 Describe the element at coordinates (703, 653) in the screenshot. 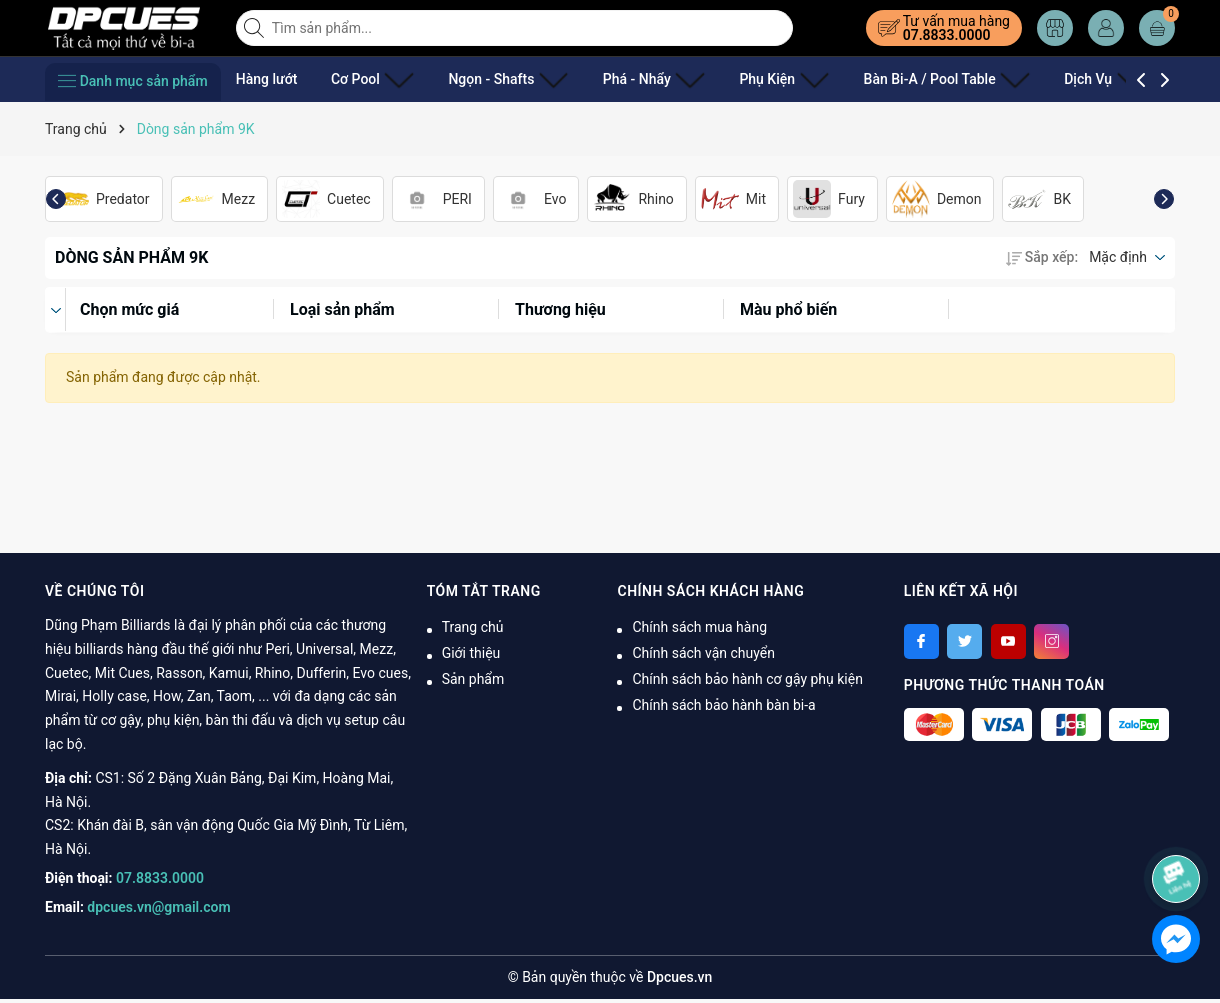

I see `Chính sách vận chuyển` at that location.